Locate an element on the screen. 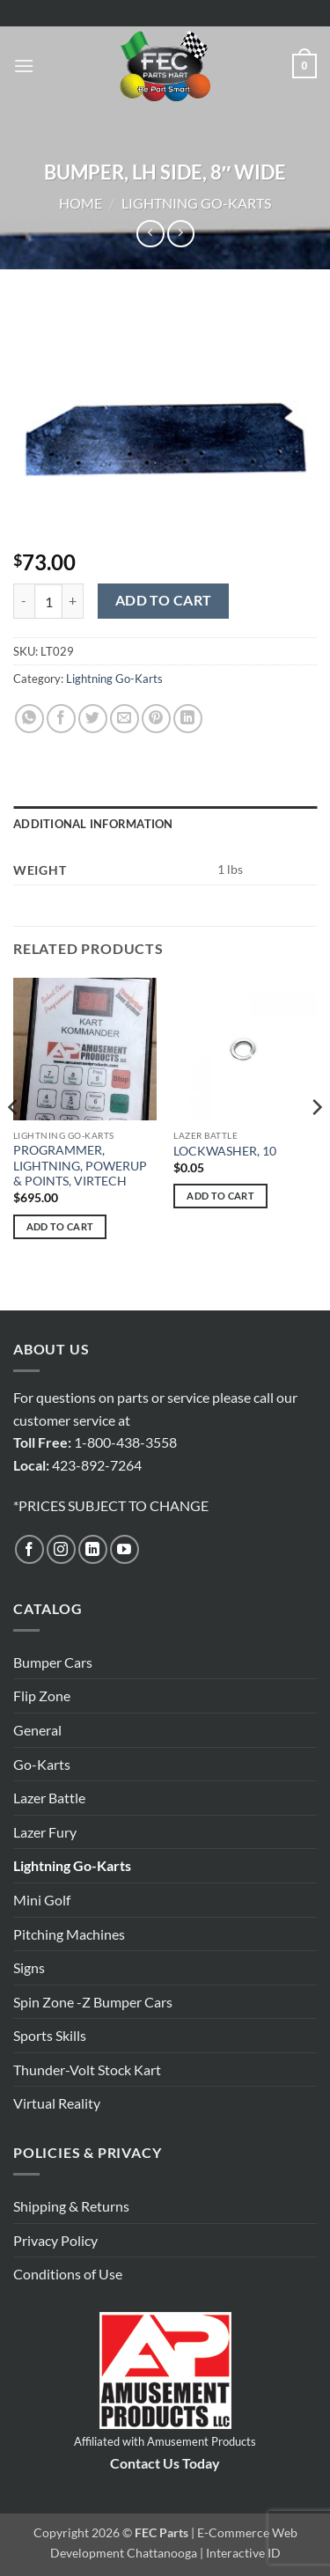 This screenshot has height=2576, width=330. [Share on Facebook] is located at coordinates (61, 718).